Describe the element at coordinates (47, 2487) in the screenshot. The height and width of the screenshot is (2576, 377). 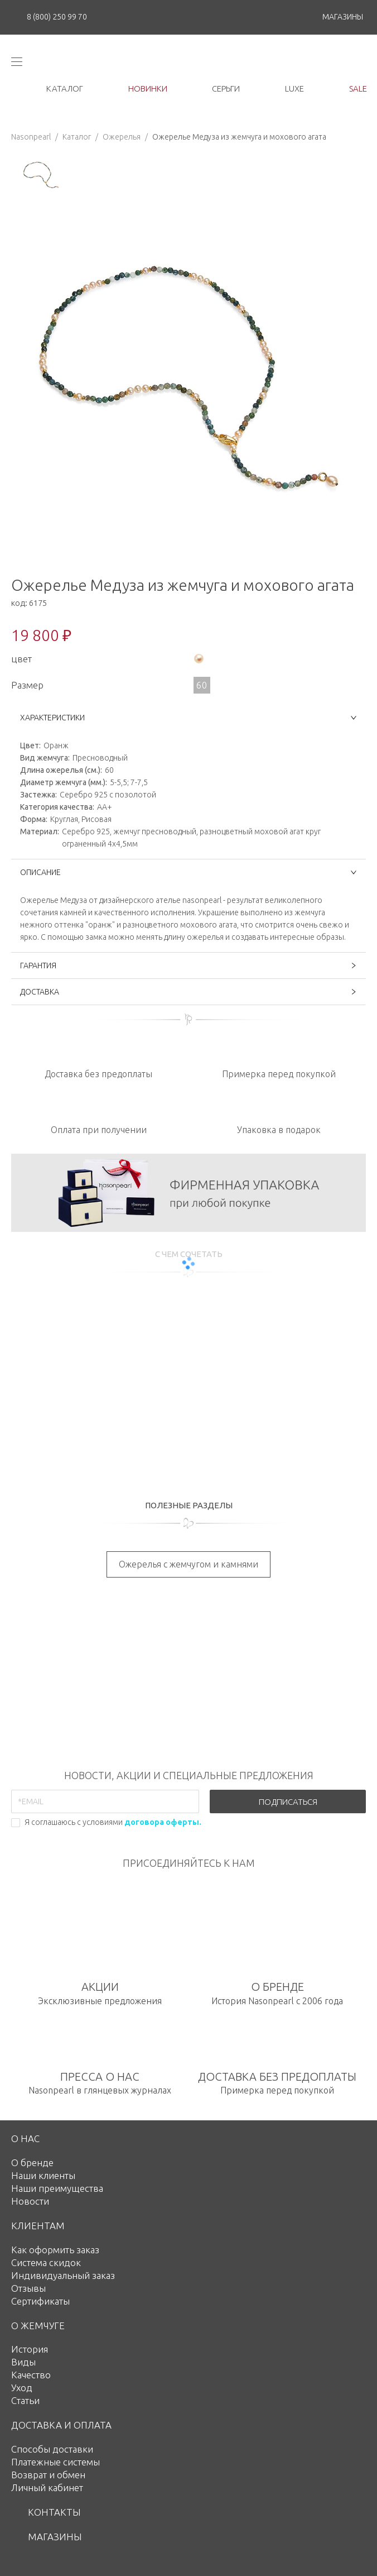
I see `Личный кабинет` at that location.